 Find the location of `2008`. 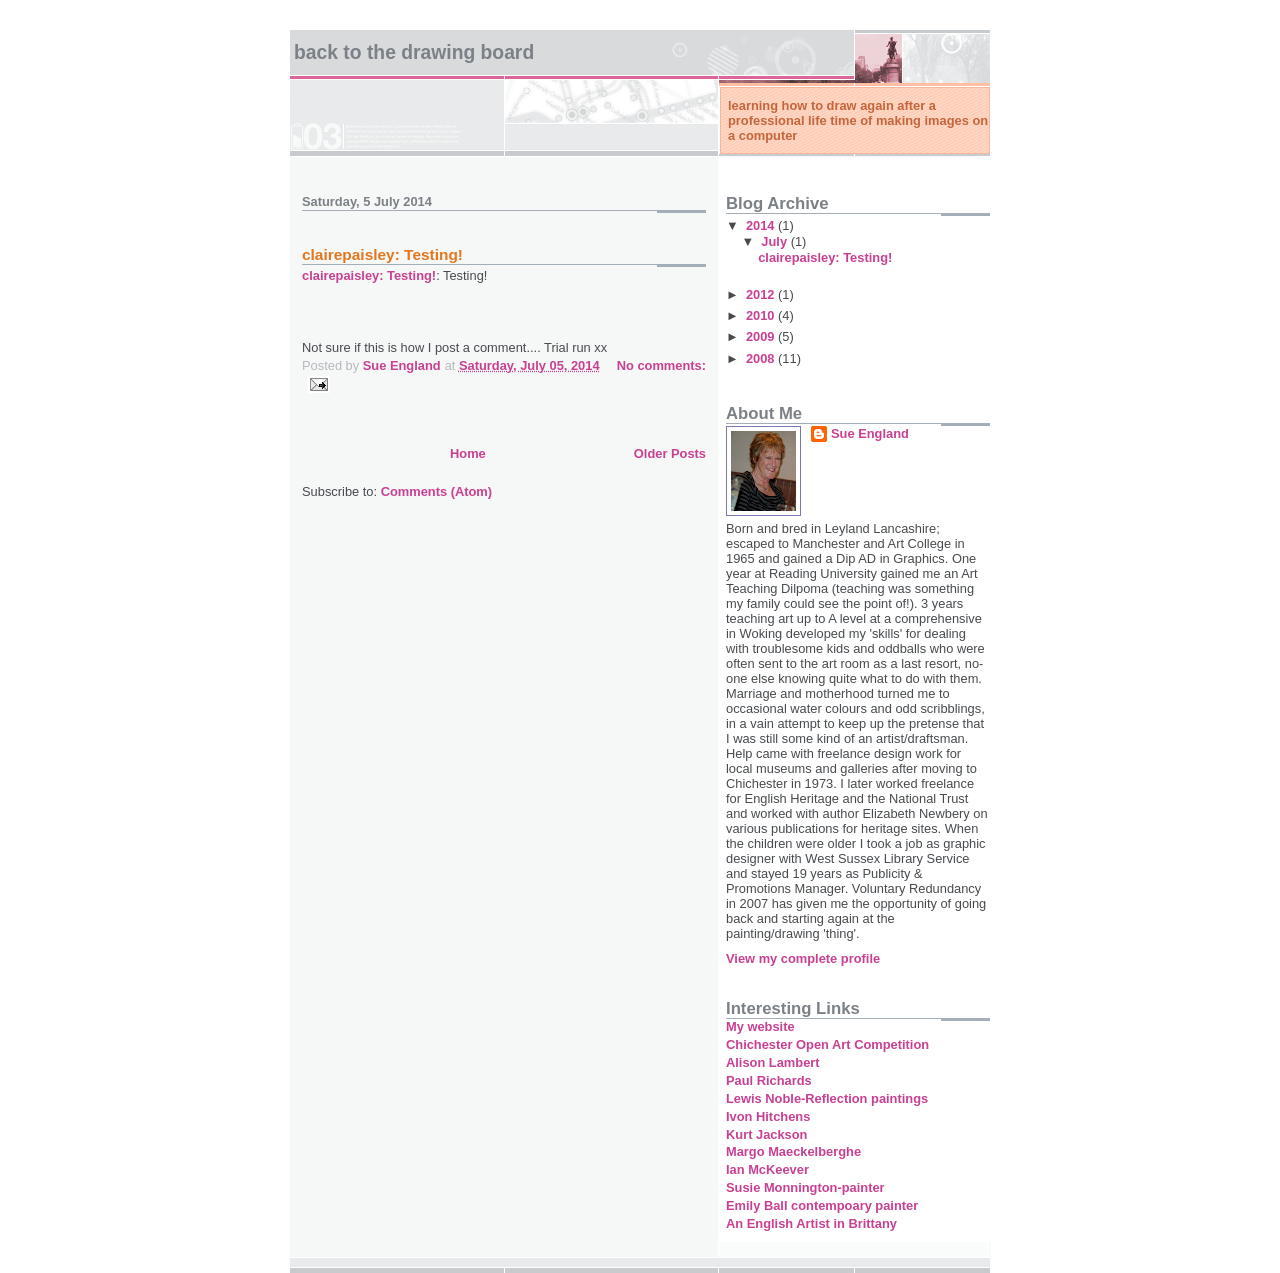

2008 is located at coordinates (762, 358).